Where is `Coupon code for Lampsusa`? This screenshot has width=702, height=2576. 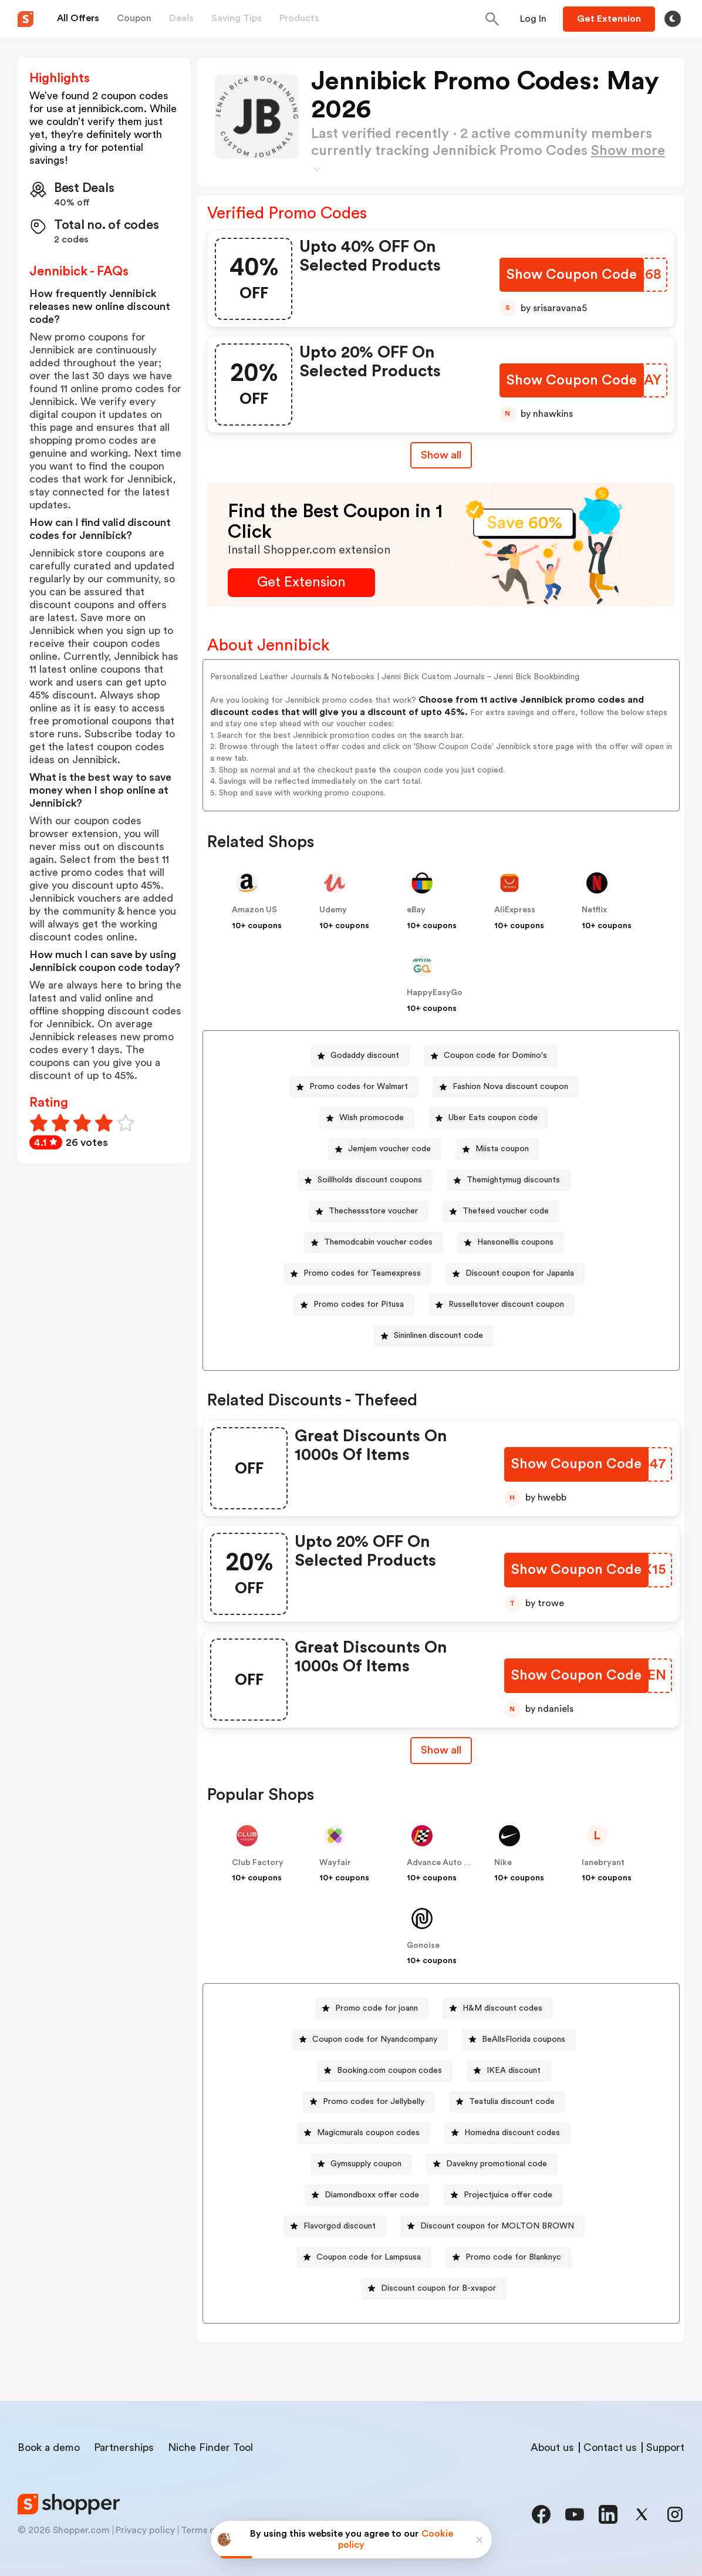
Coupon code for Lampsusa is located at coordinates (368, 2257).